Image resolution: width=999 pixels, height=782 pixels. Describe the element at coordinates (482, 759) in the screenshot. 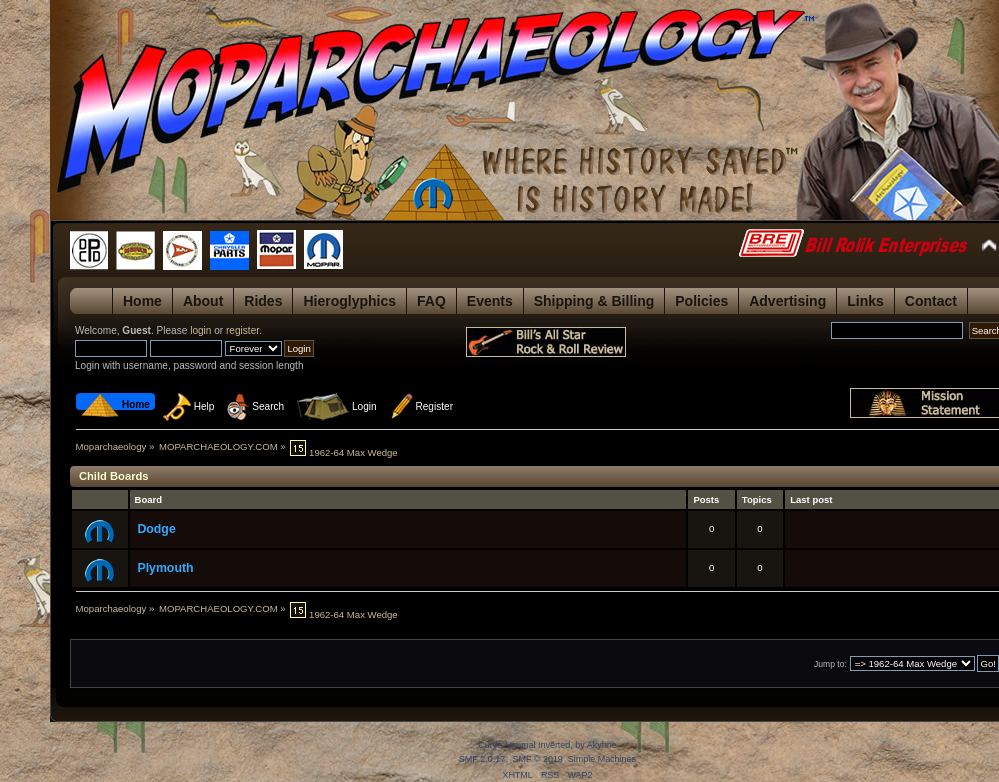

I see `SMF 2.0.17` at that location.